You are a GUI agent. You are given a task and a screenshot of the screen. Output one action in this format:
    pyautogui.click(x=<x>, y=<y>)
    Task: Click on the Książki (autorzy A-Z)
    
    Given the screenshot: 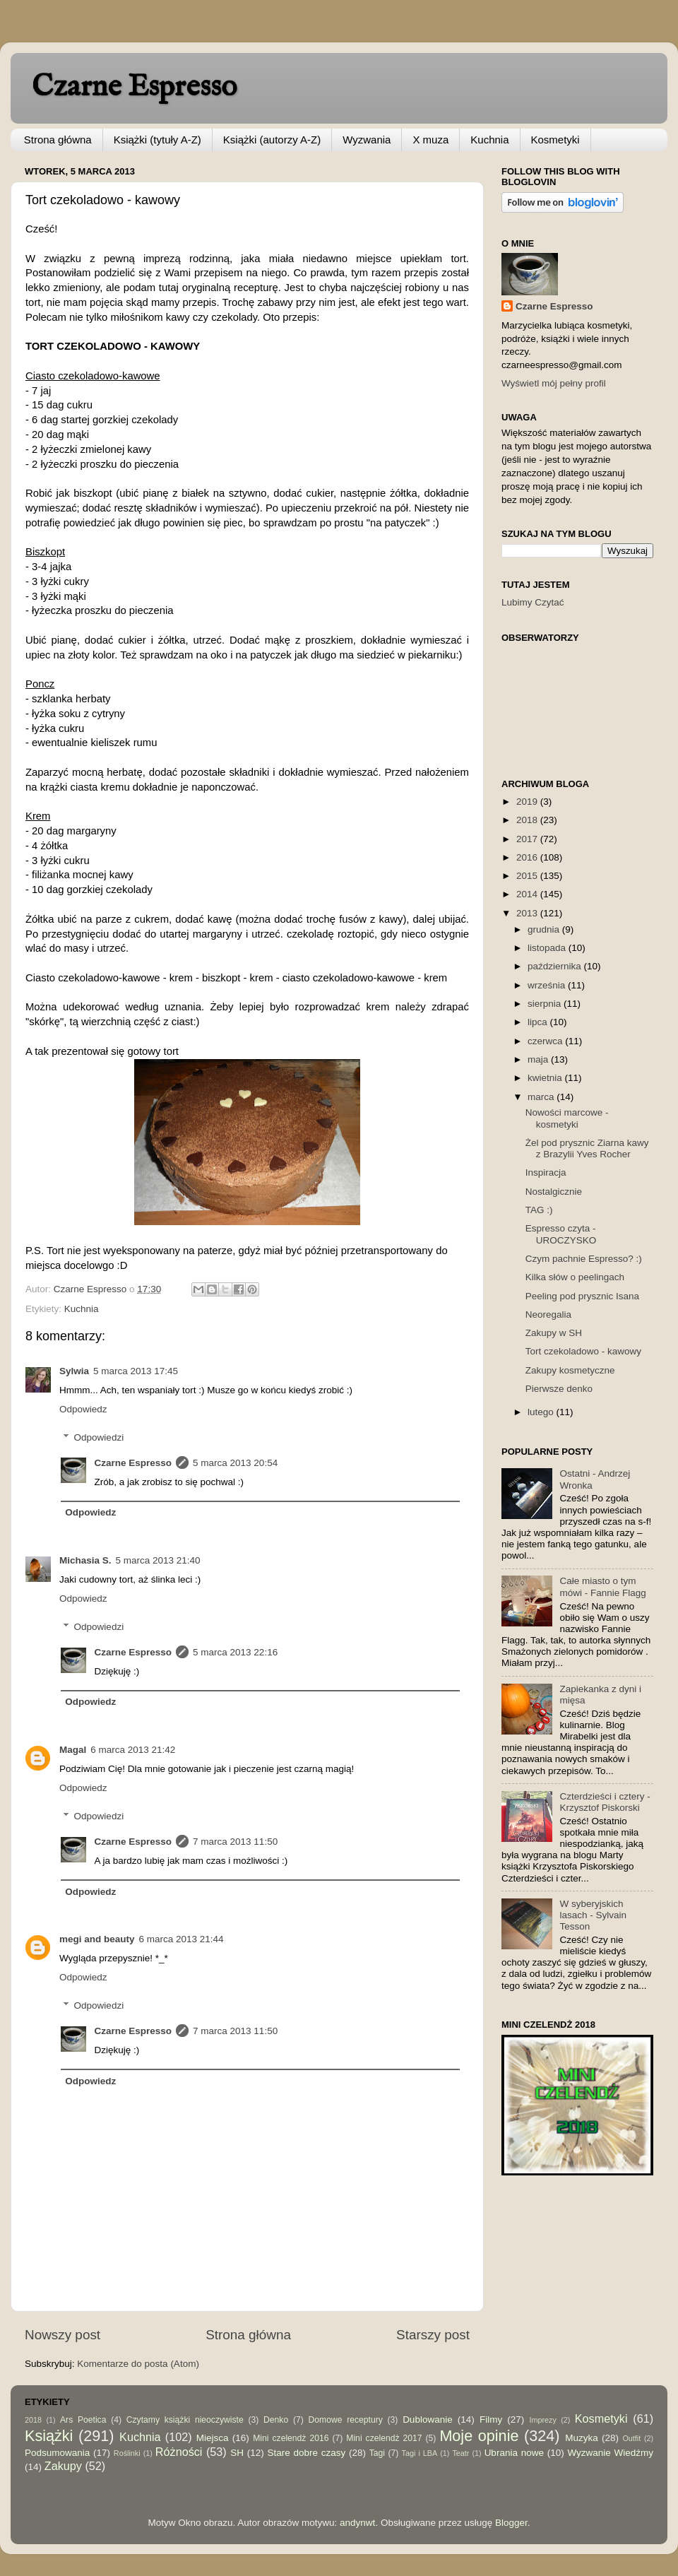 What is the action you would take?
    pyautogui.click(x=272, y=140)
    